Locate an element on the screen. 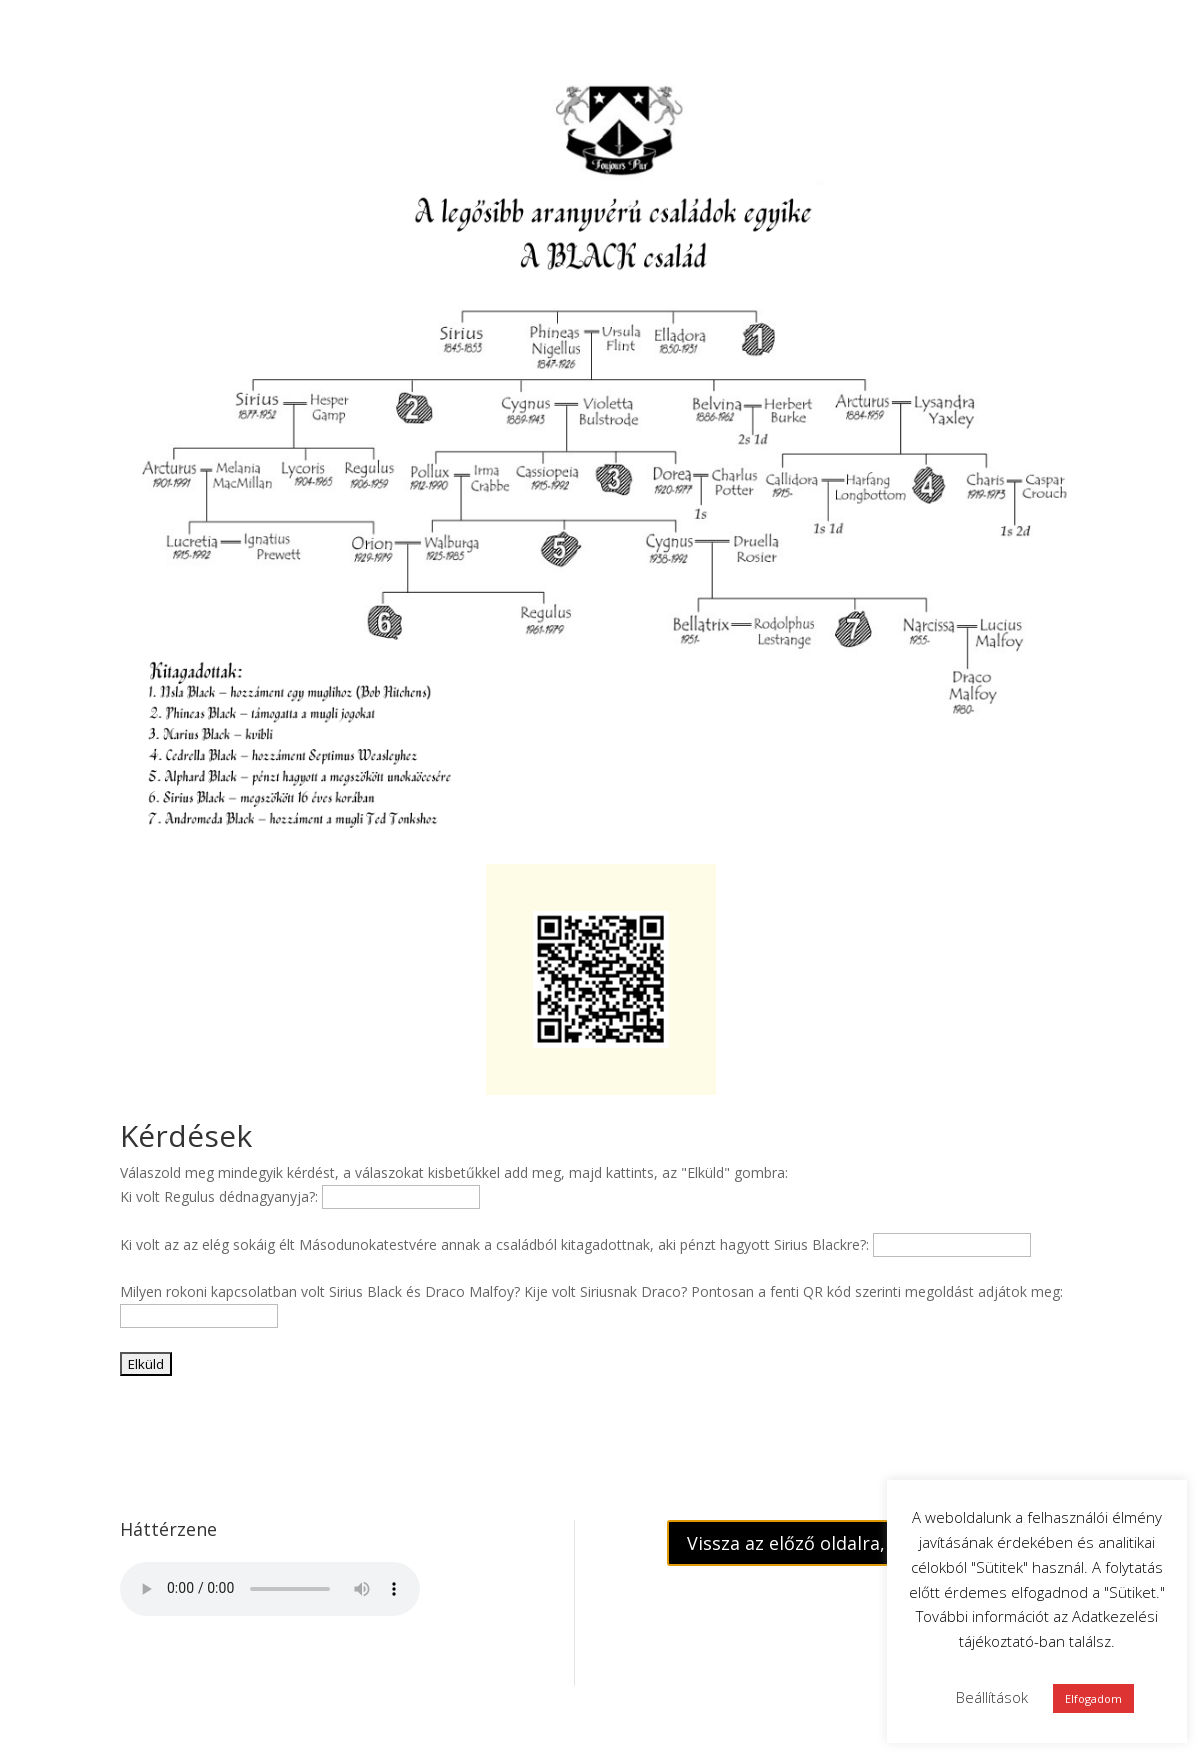 Image resolution: width=1202 pixels, height=1758 pixels. Ki volt Regulus dédnagyanyja?: is located at coordinates (219, 1196).